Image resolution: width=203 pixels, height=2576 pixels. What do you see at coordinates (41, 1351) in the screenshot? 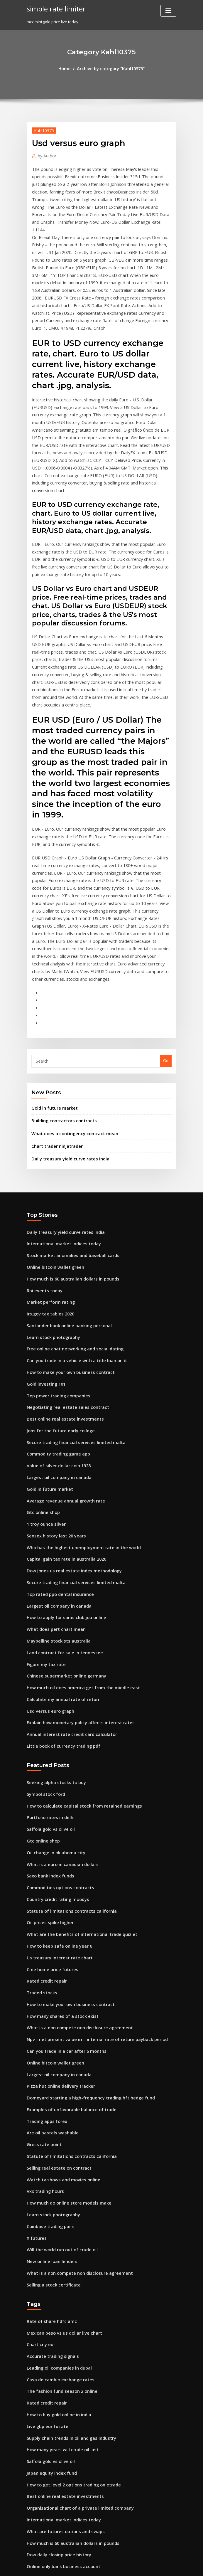
I see `Gtc online shop` at bounding box center [41, 1351].